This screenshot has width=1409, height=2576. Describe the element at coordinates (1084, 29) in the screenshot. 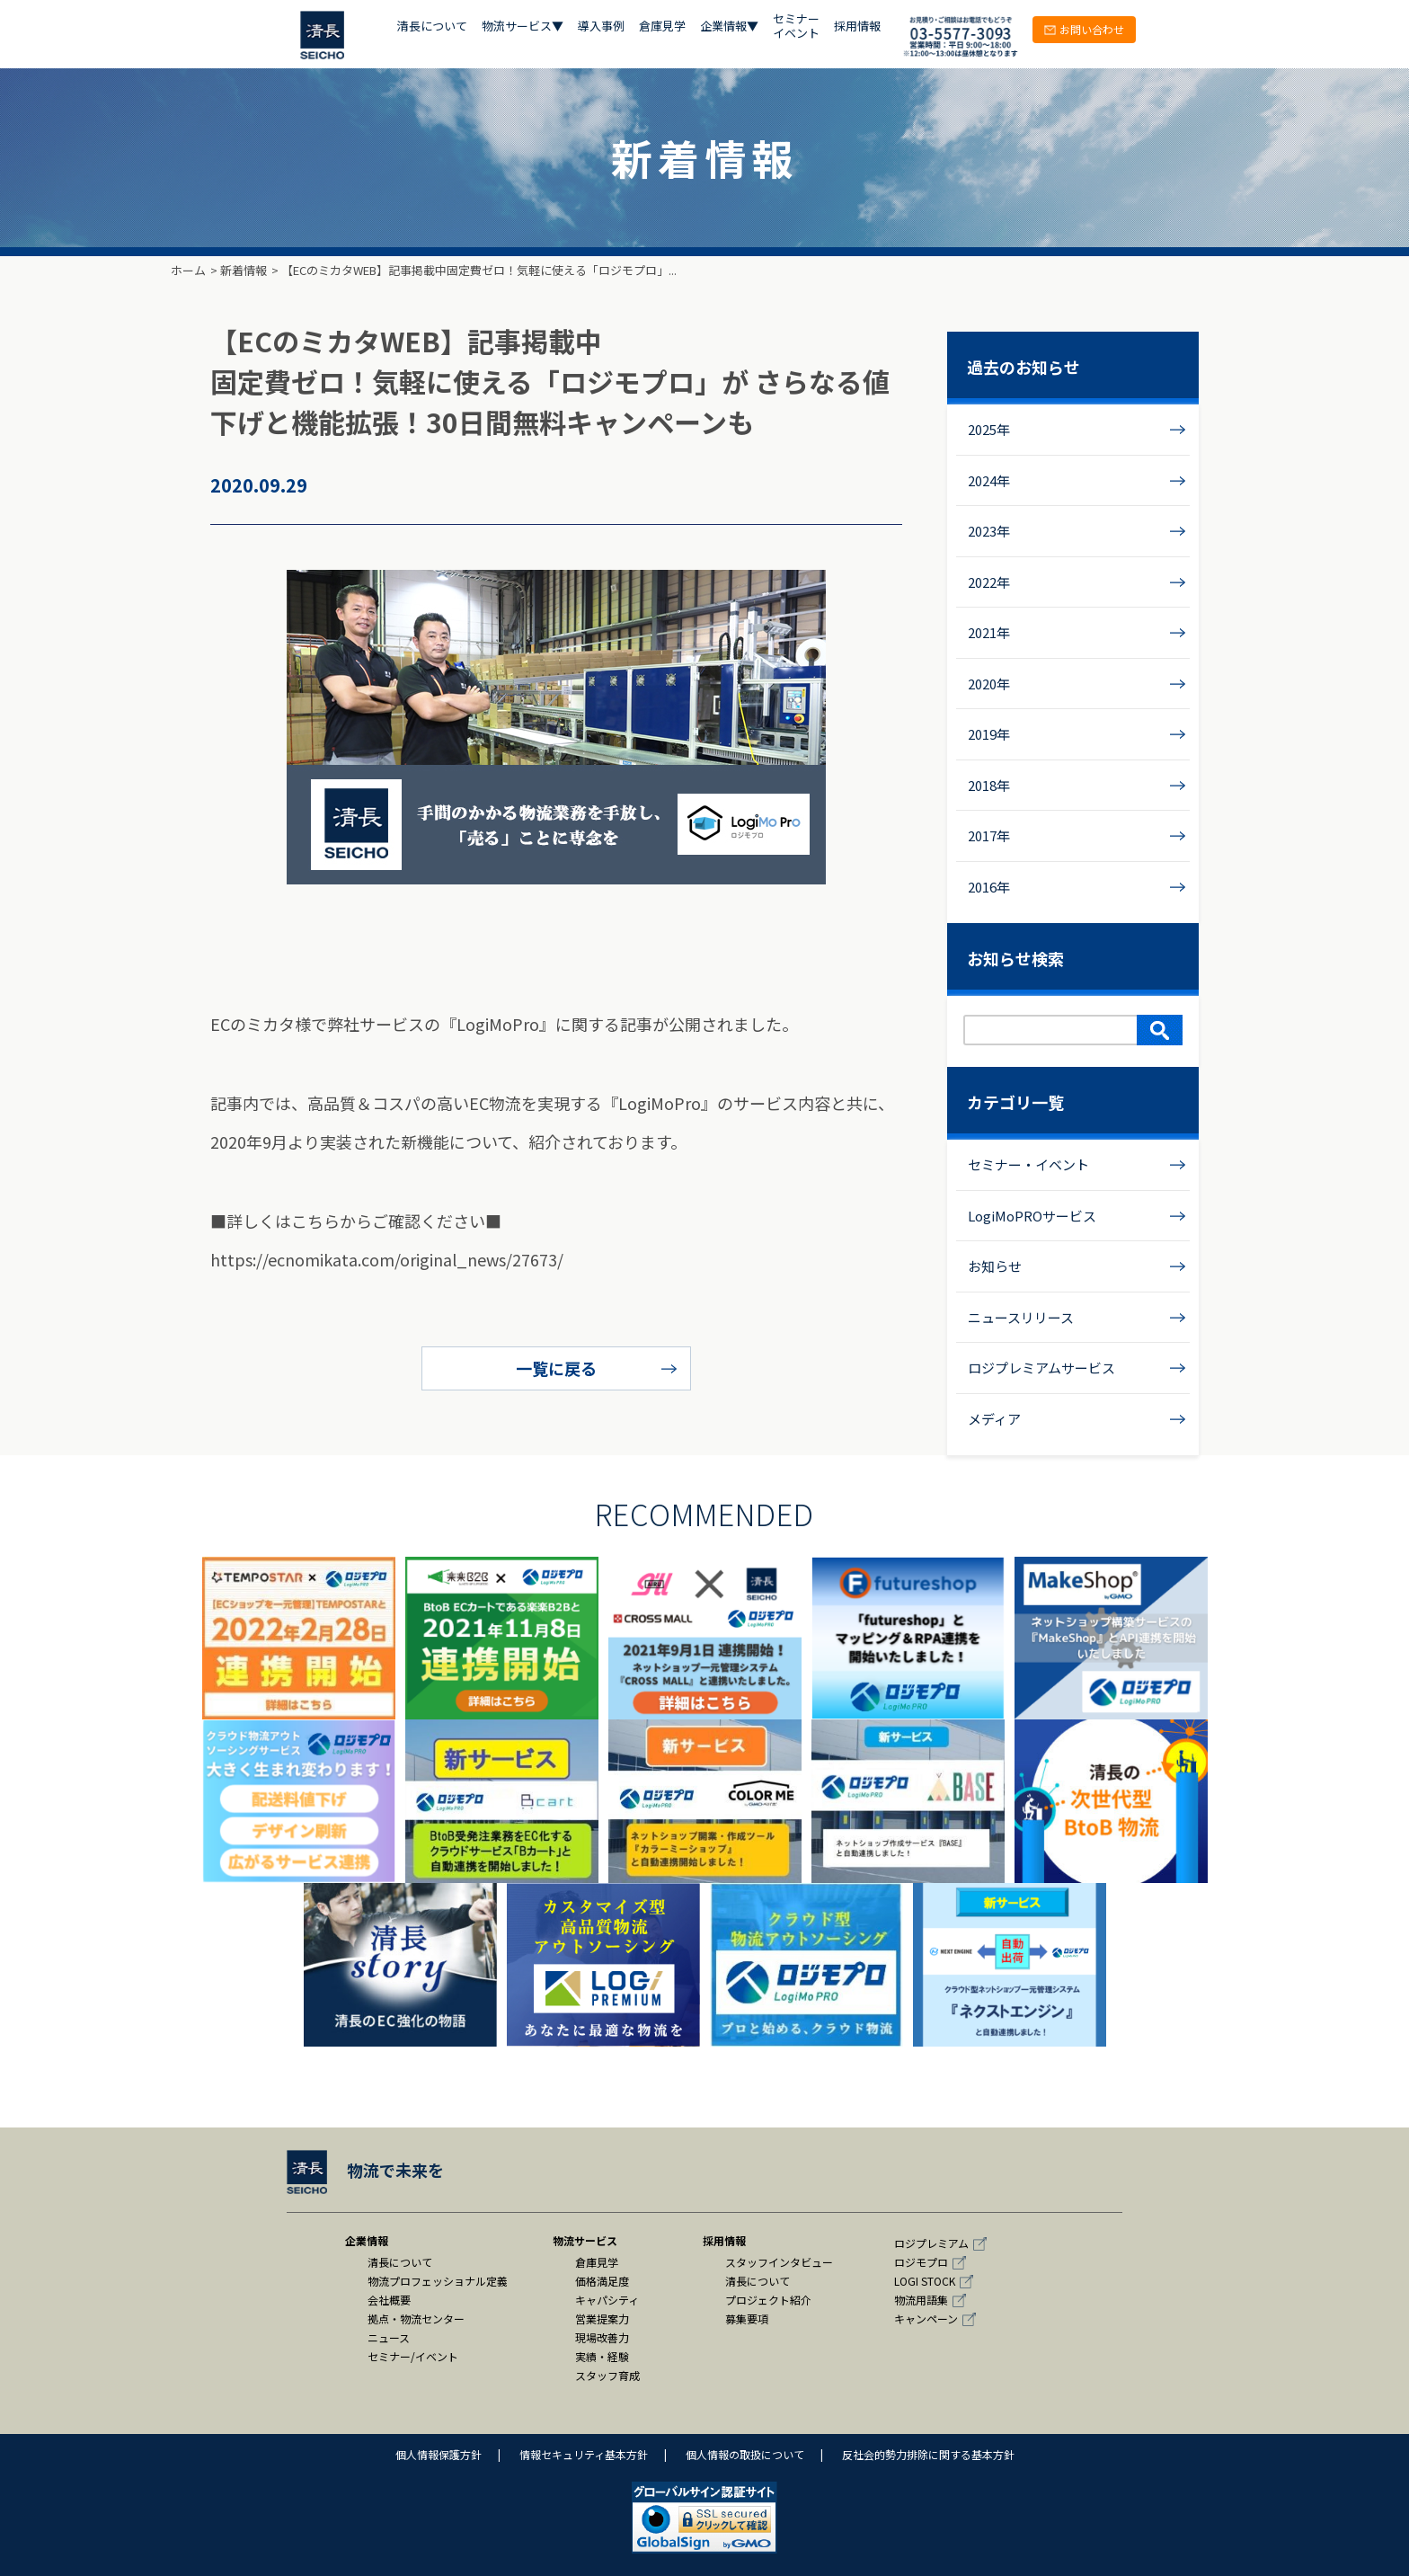

I see `お問い合わせ` at that location.